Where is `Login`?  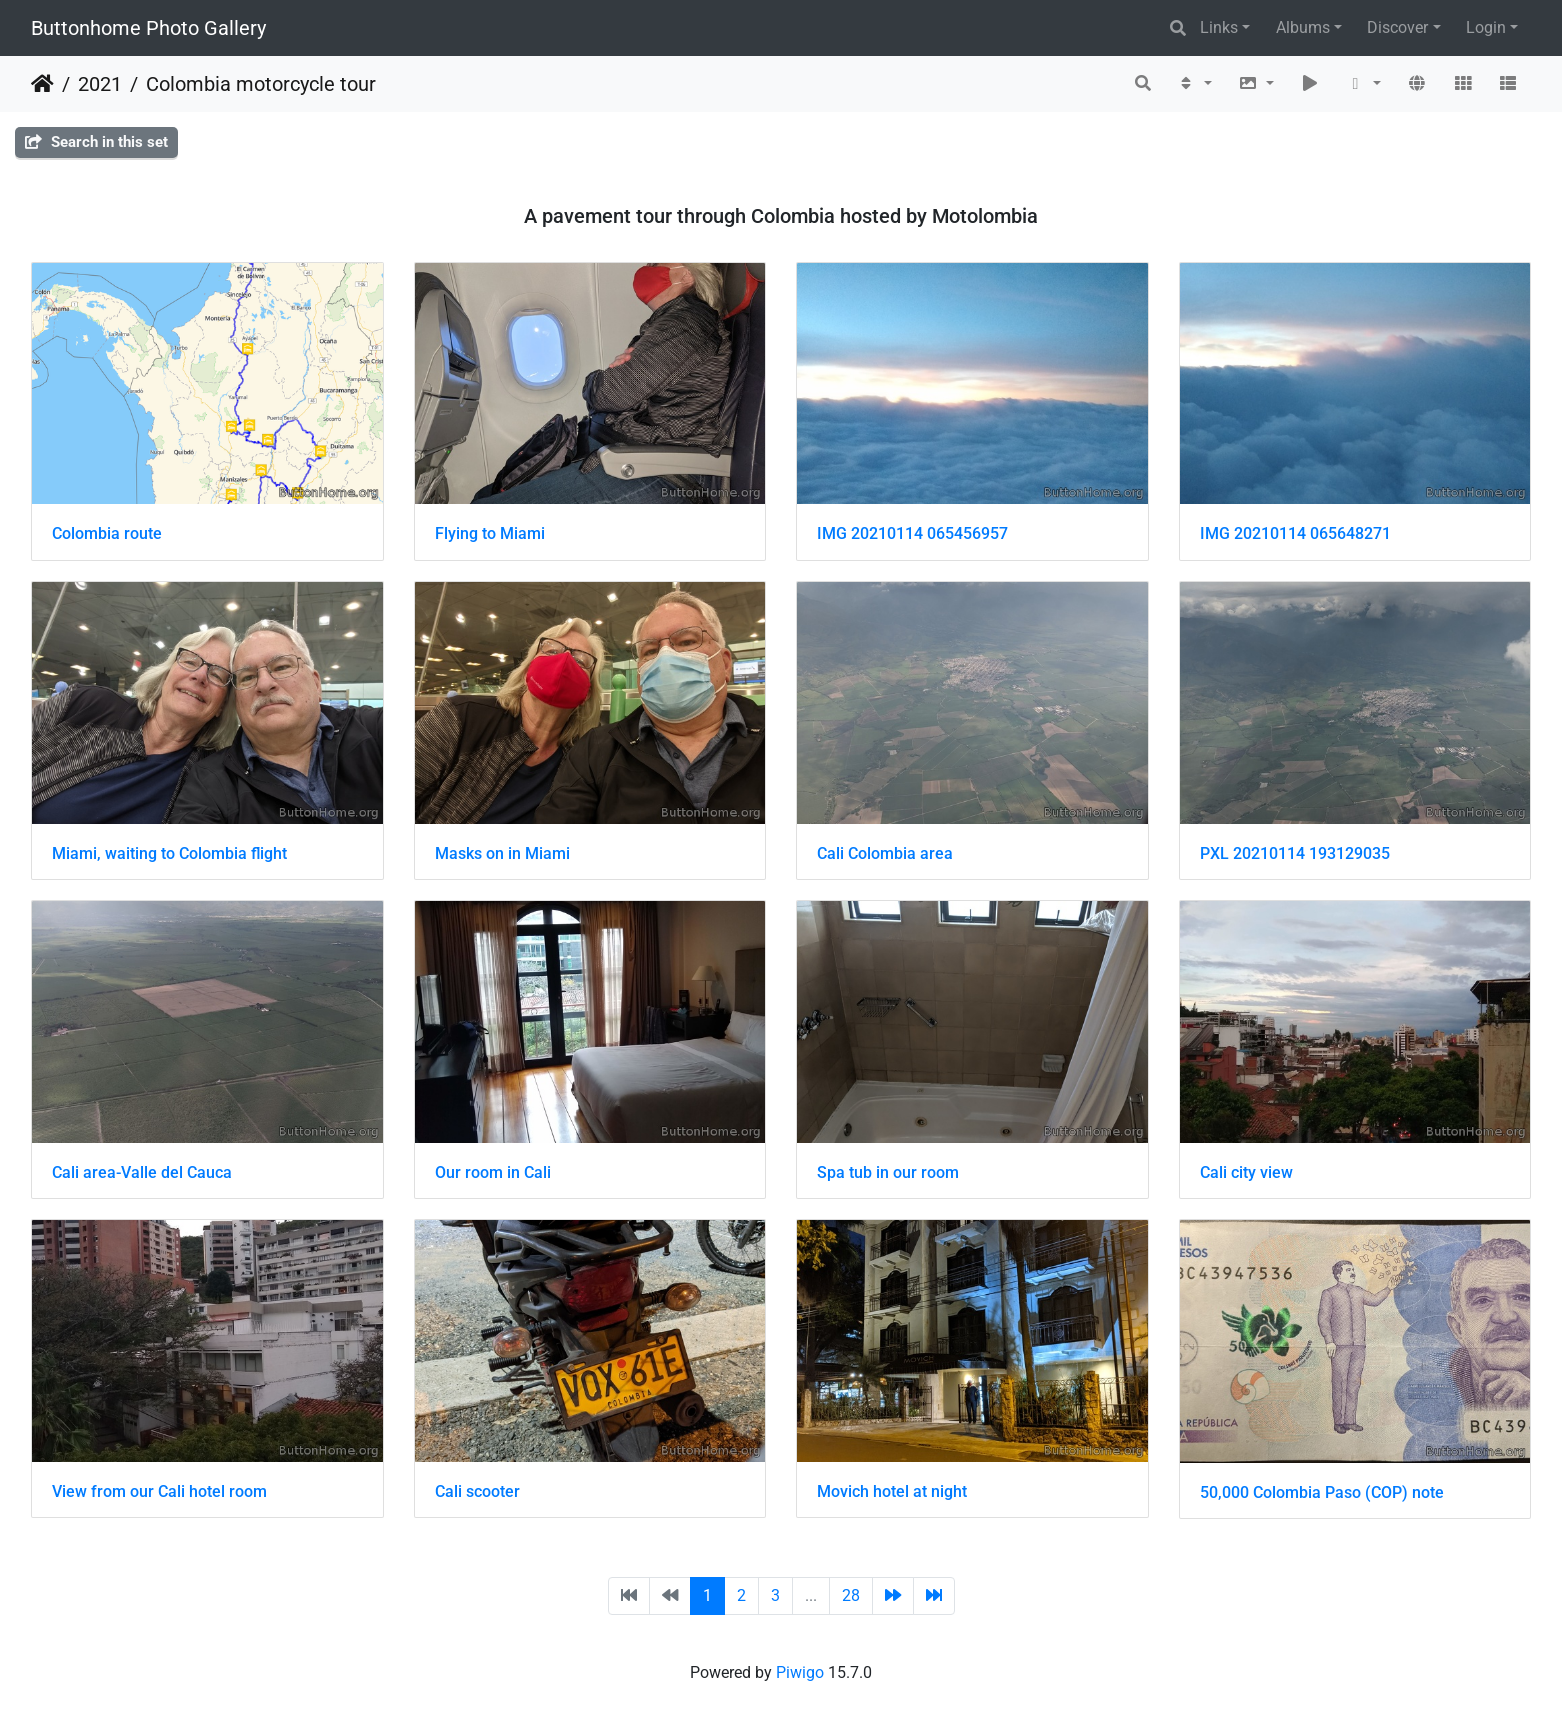
Login is located at coordinates (1486, 27).